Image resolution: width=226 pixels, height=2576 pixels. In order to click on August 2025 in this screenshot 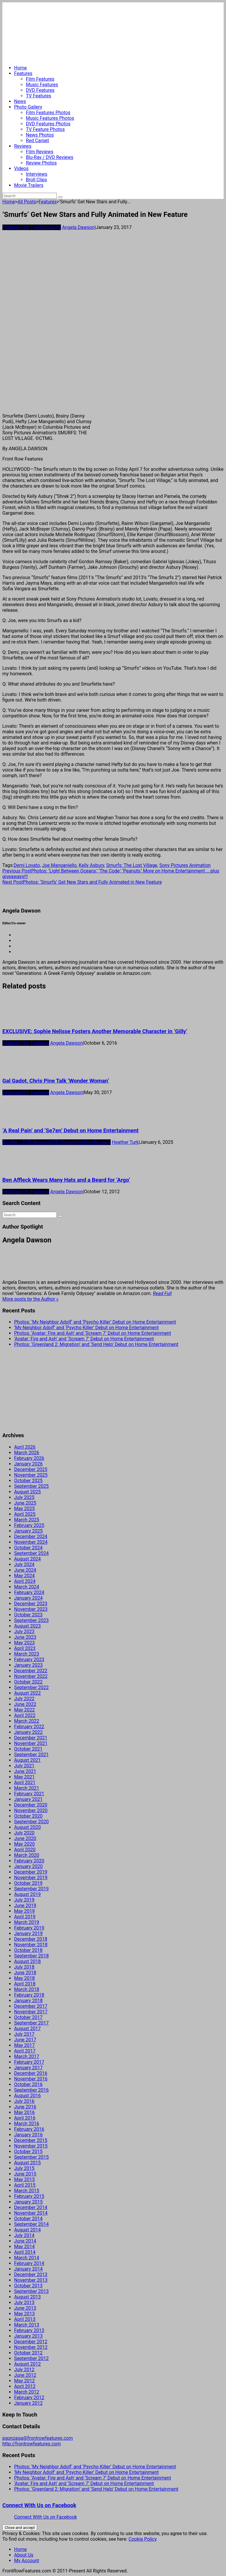, I will do `click(27, 1492)`.